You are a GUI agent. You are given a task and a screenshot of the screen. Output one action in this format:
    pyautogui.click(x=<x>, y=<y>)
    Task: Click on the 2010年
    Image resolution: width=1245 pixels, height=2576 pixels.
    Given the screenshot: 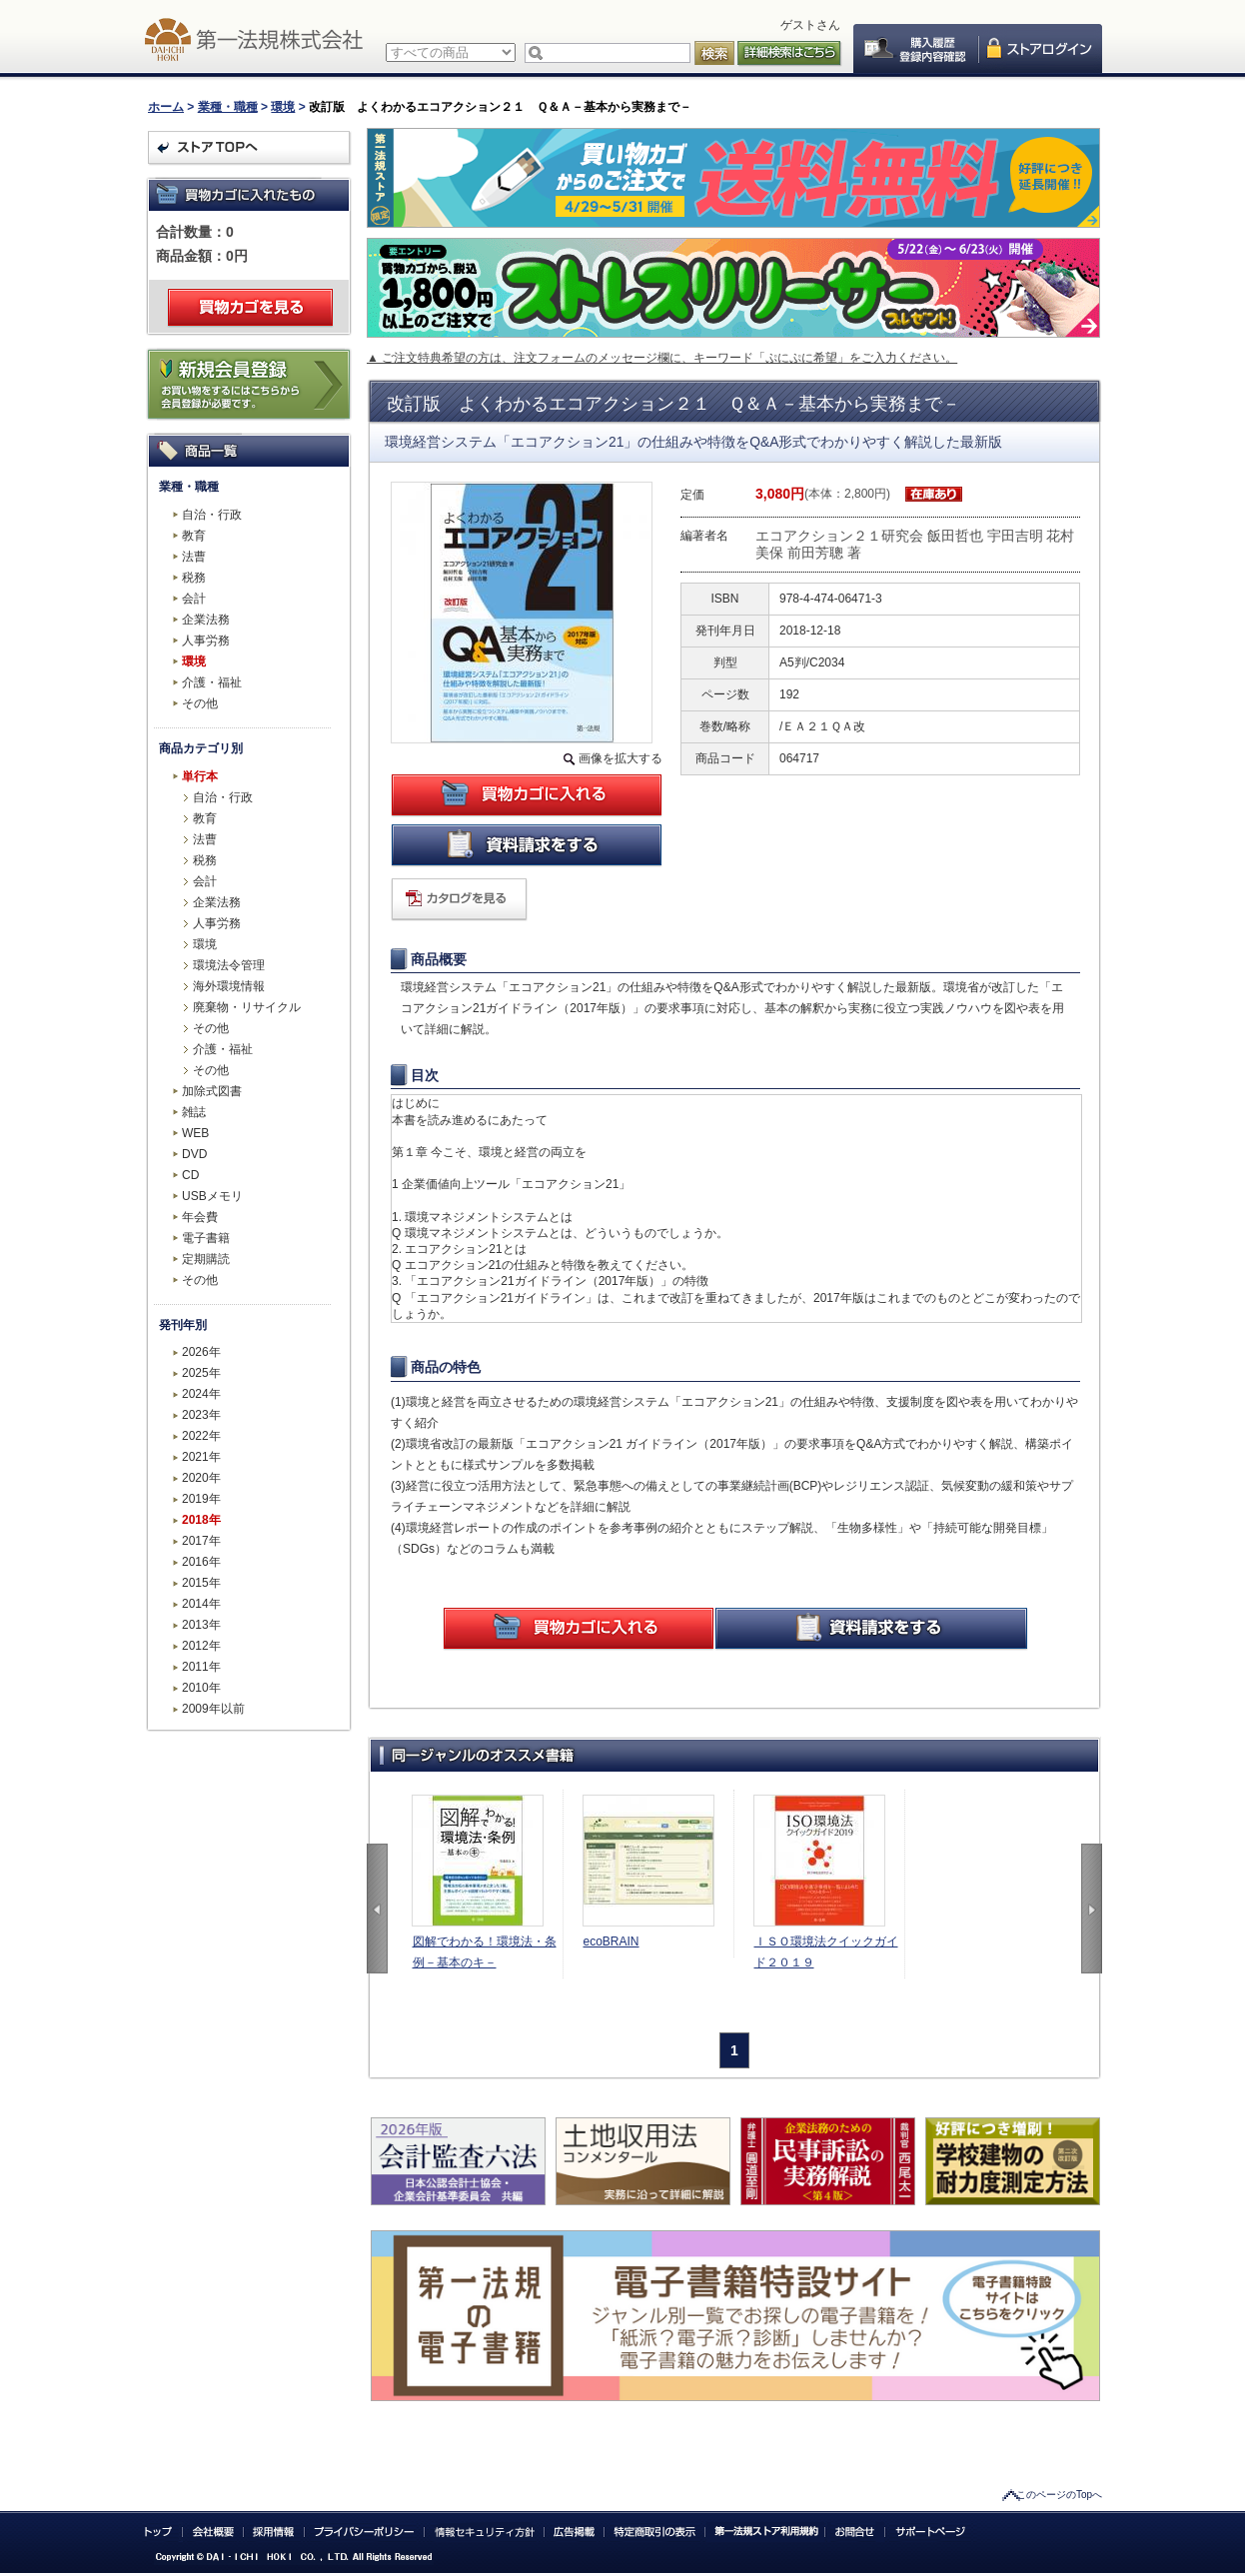 What is the action you would take?
    pyautogui.click(x=201, y=1688)
    